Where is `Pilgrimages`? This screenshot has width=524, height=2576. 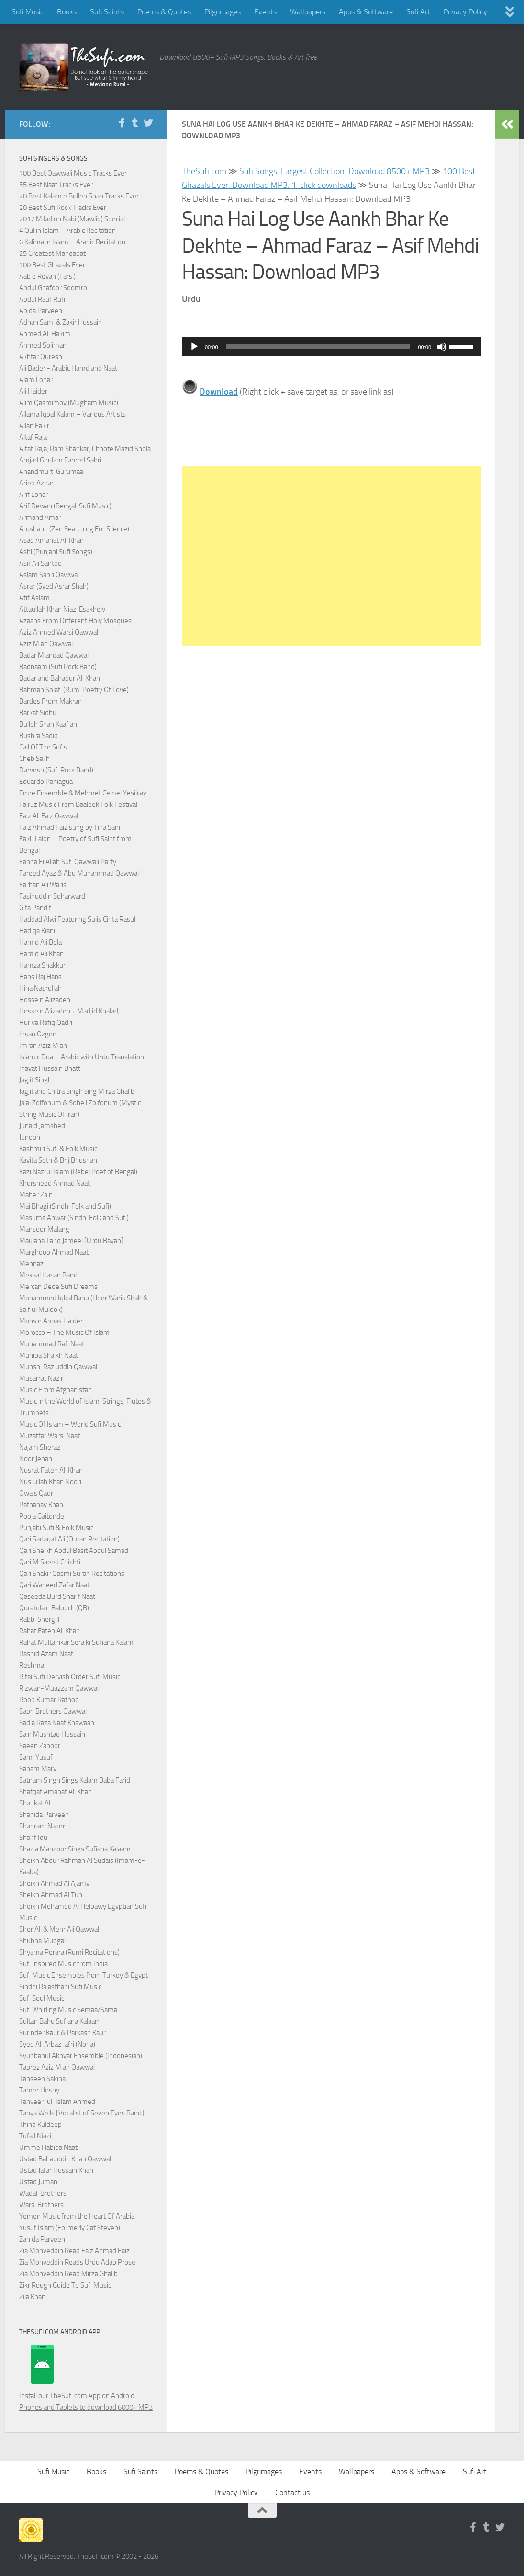 Pilgrimages is located at coordinates (222, 11).